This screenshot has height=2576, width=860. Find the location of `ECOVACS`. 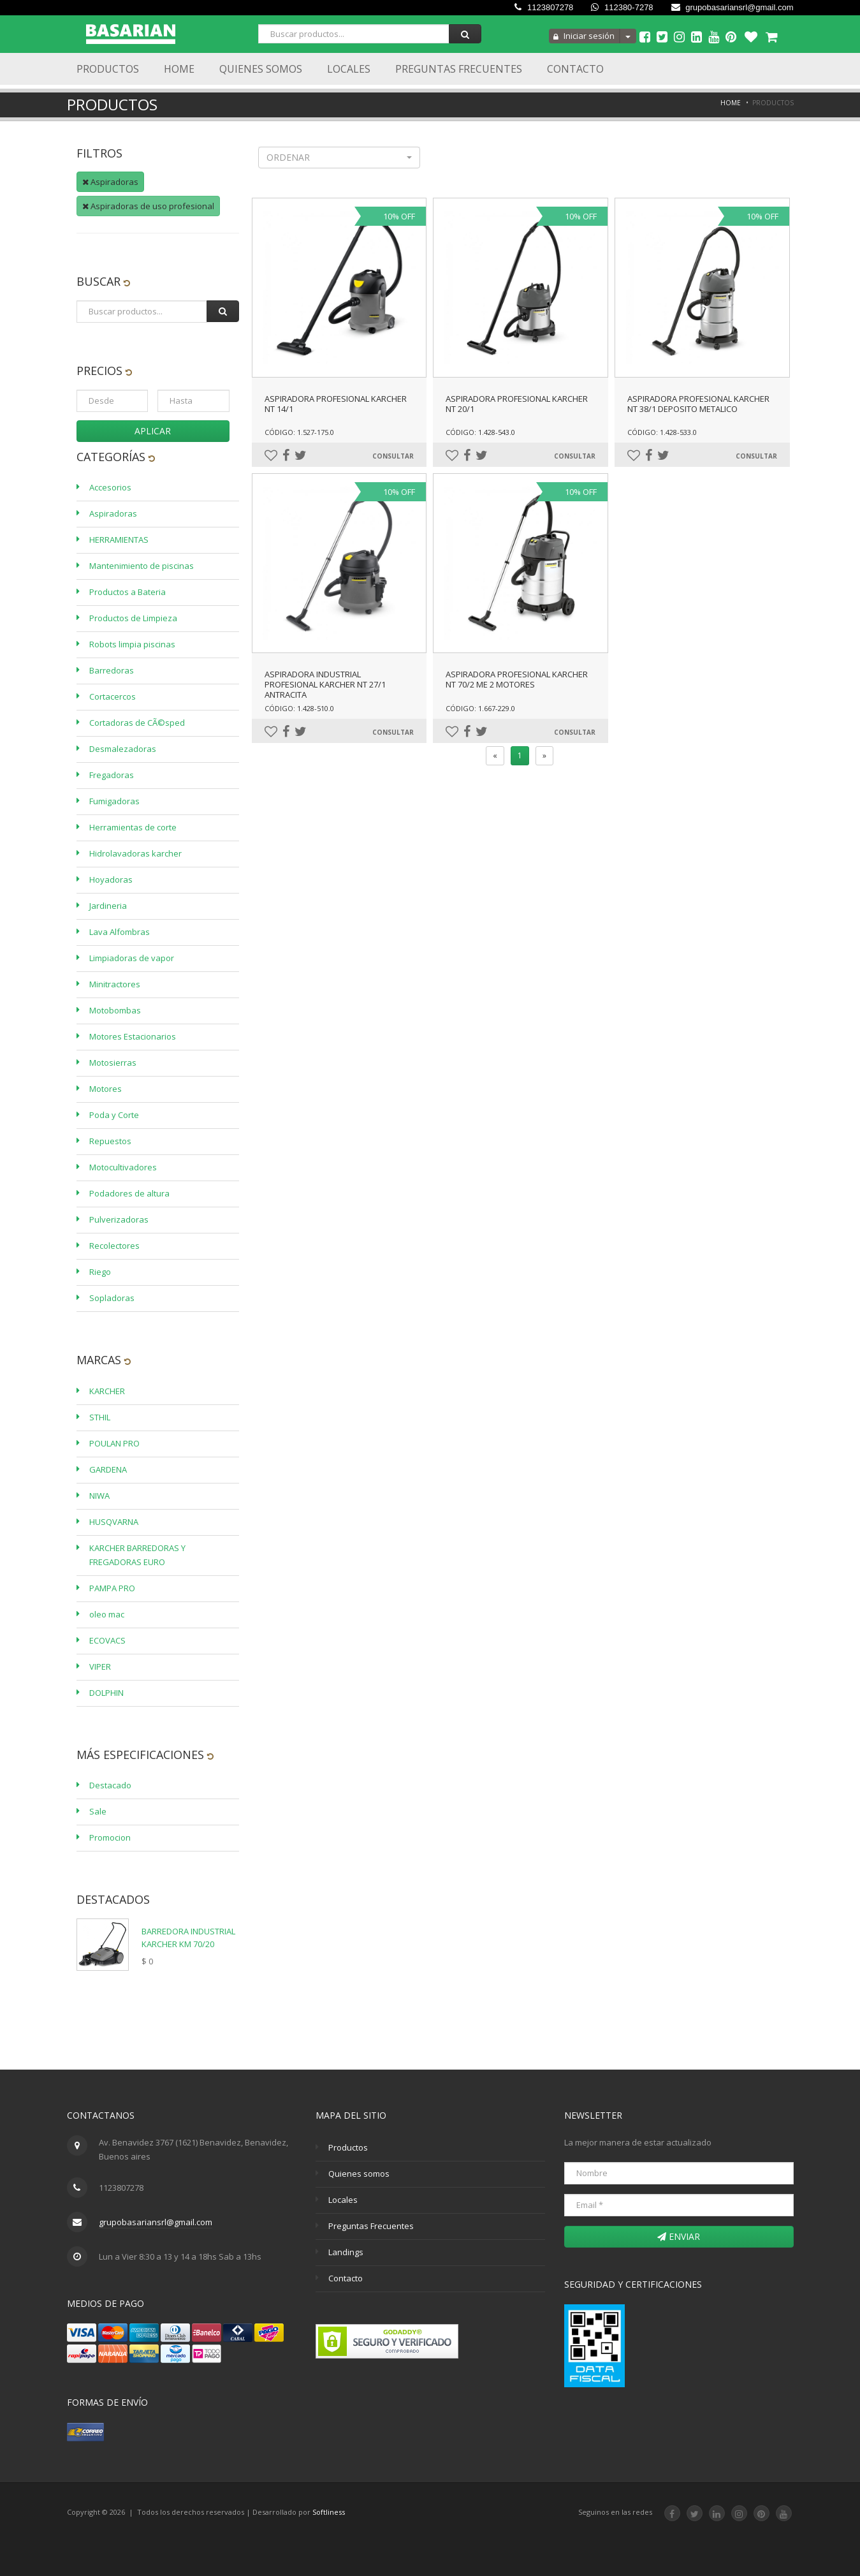

ECOVACS is located at coordinates (107, 1640).